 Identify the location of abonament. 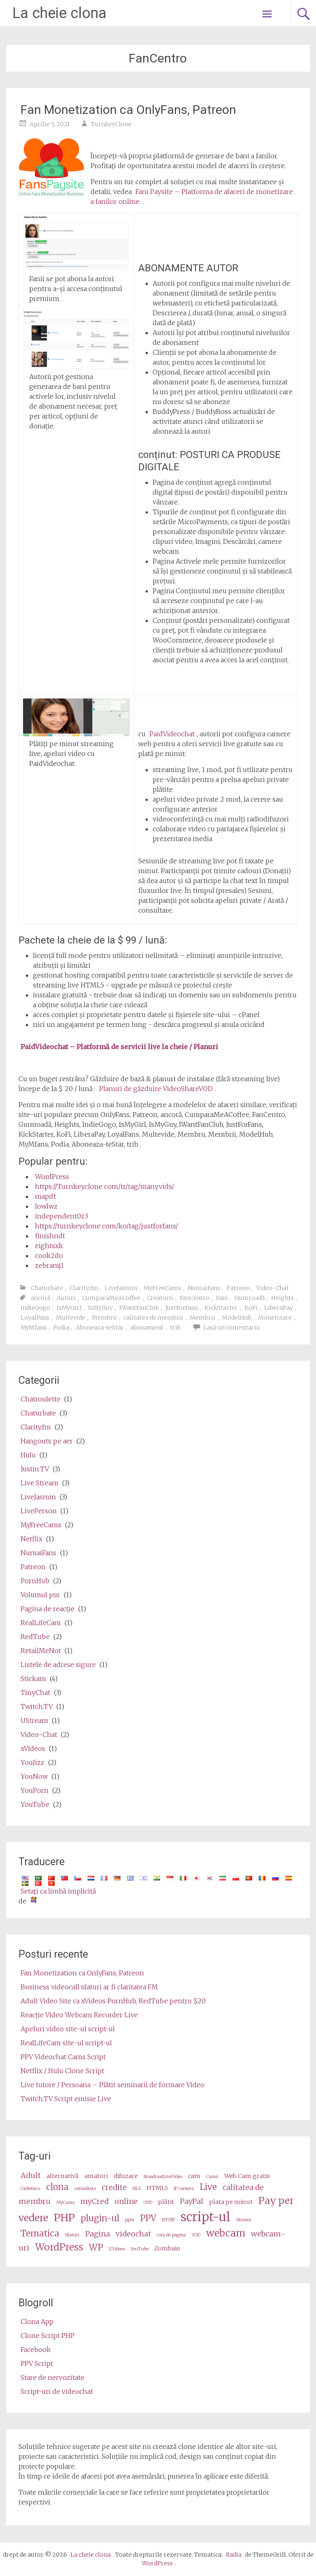
(146, 1327).